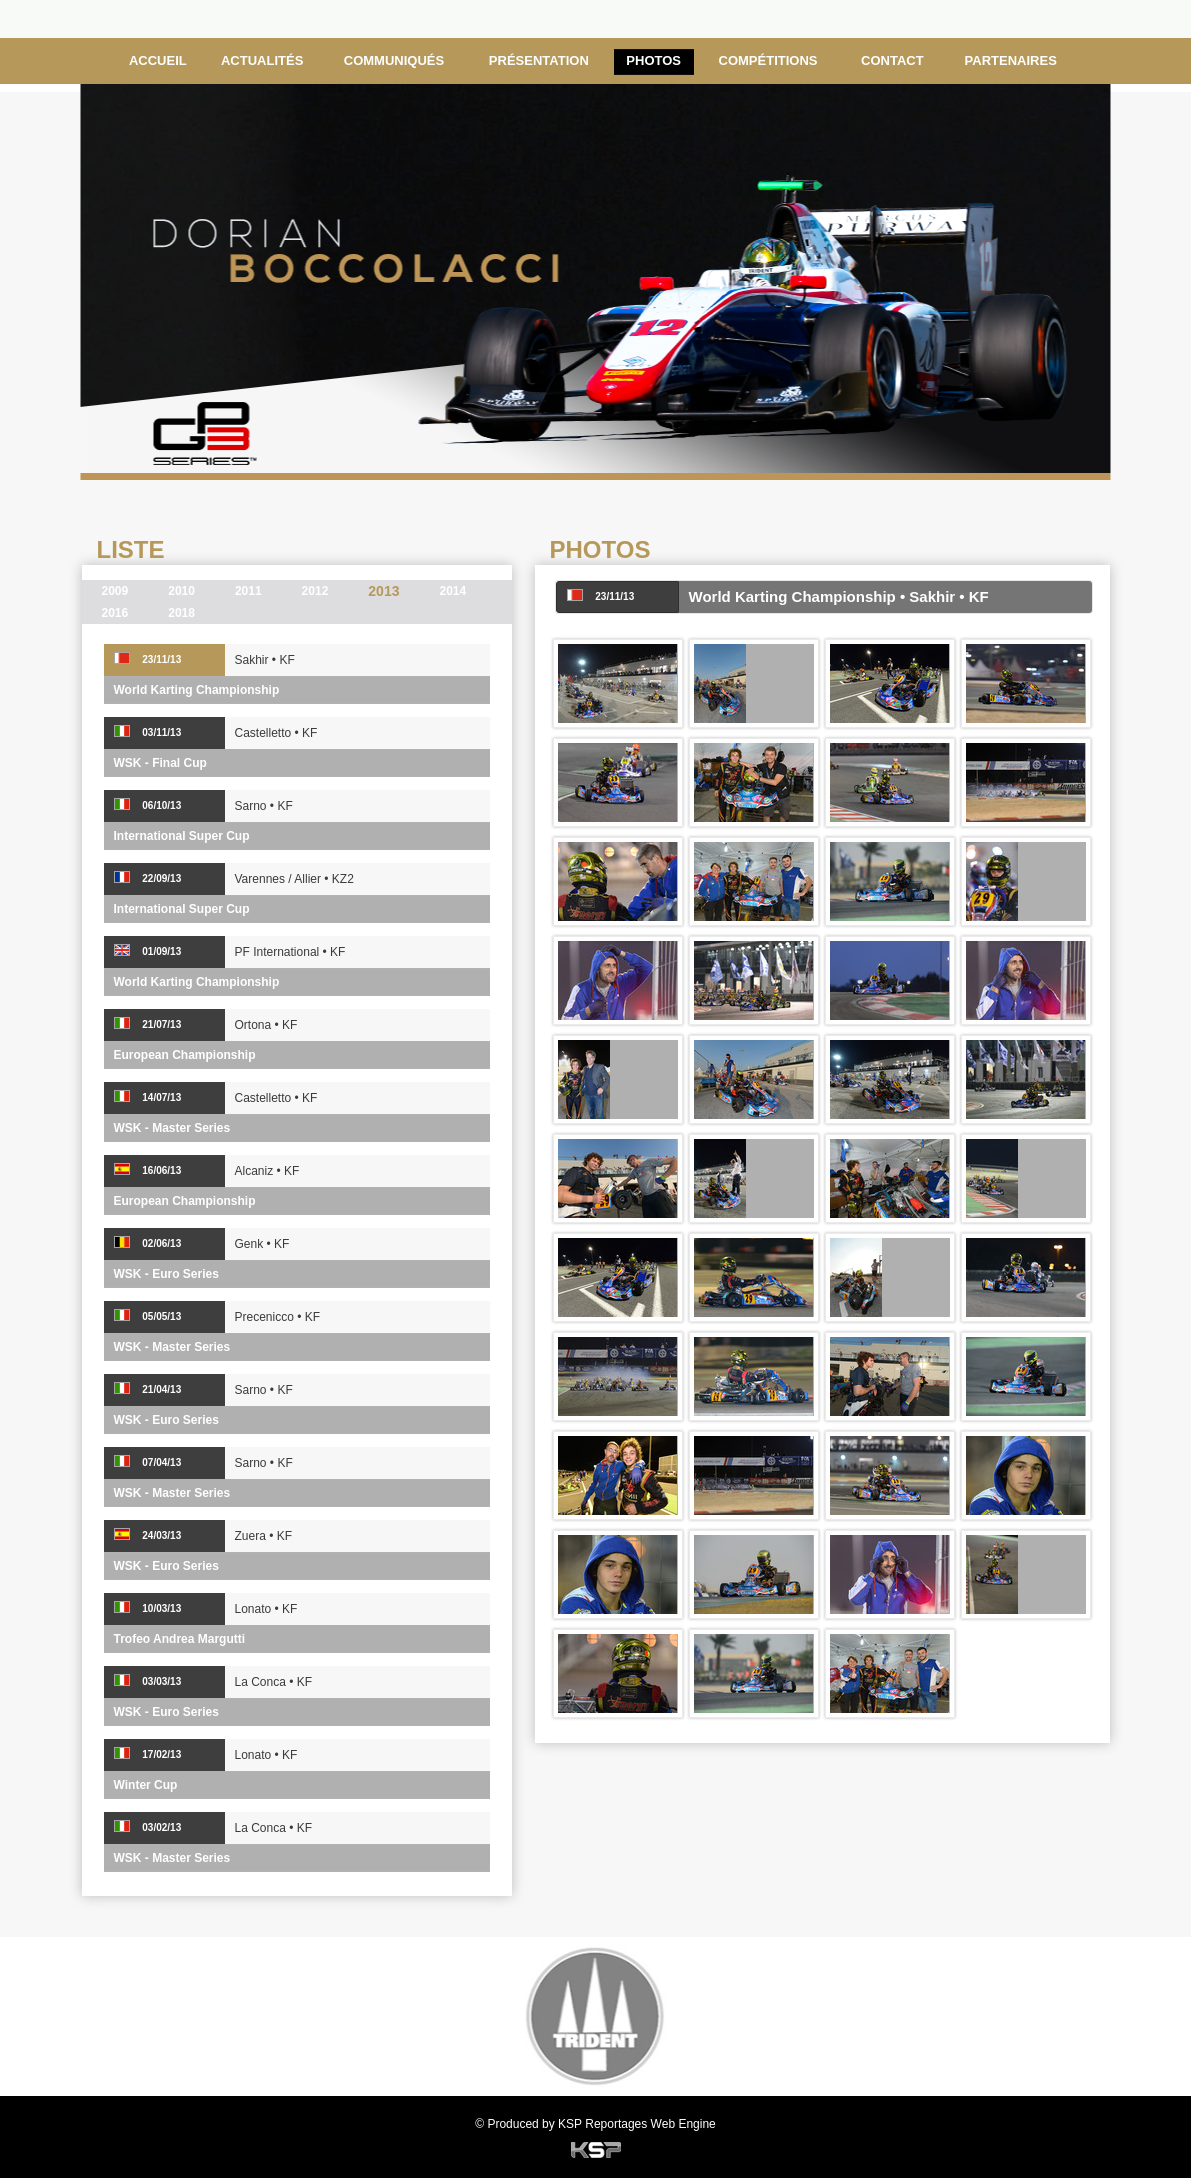  Describe the element at coordinates (181, 591) in the screenshot. I see `2010` at that location.